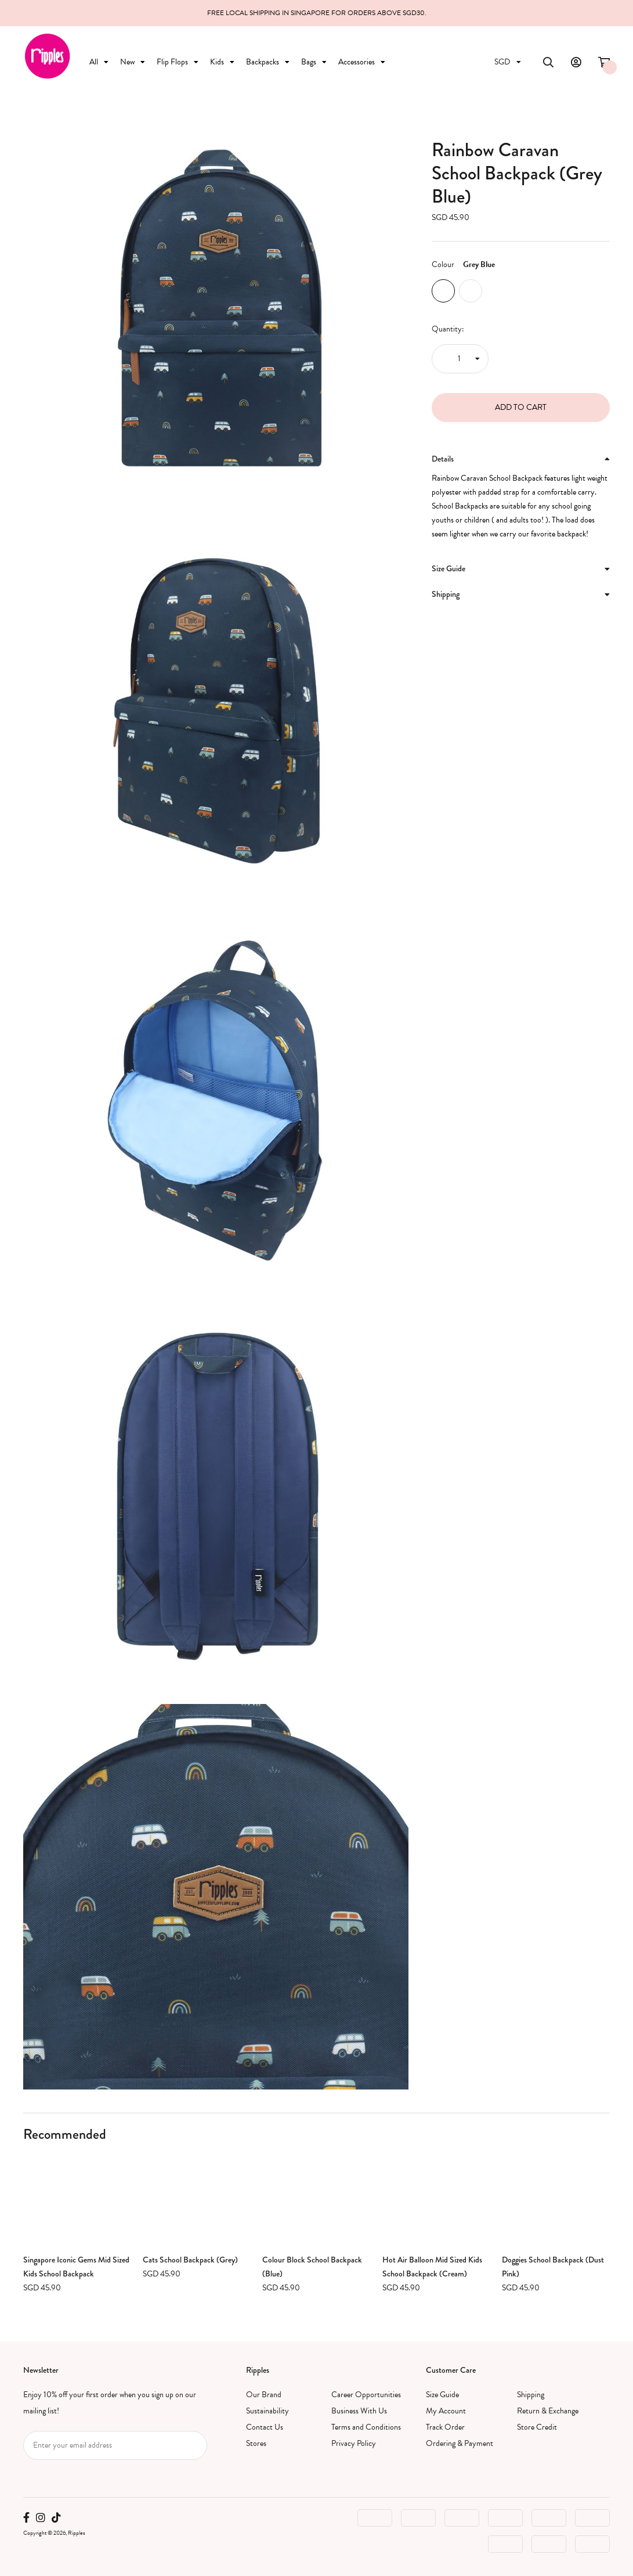 The height and width of the screenshot is (2576, 633). I want to click on Shipping, so click(530, 2394).